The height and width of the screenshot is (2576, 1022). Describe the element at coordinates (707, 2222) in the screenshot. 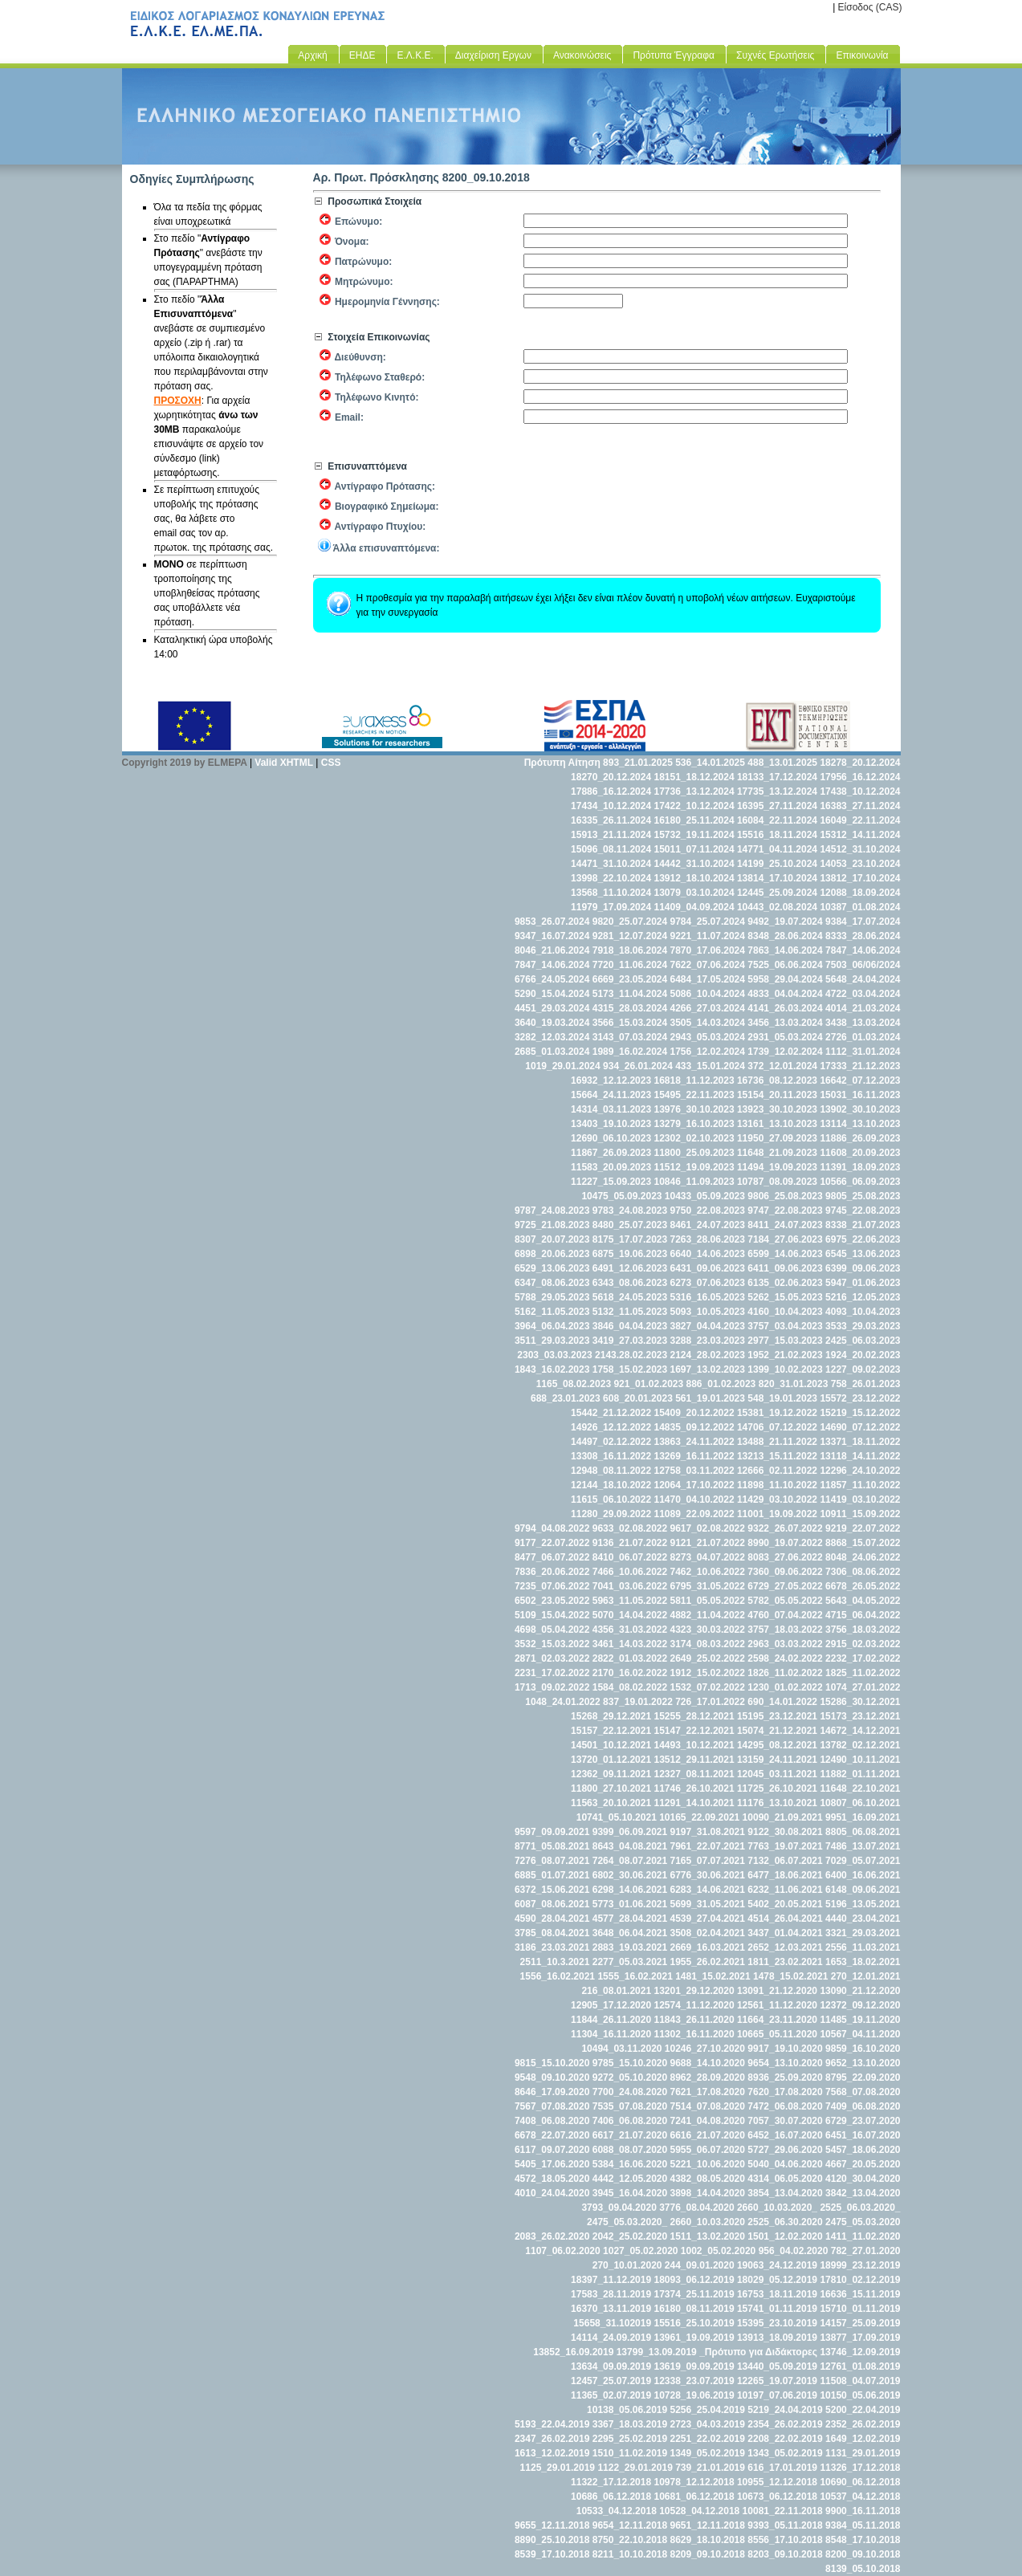

I see `2660_10.03.2020` at that location.